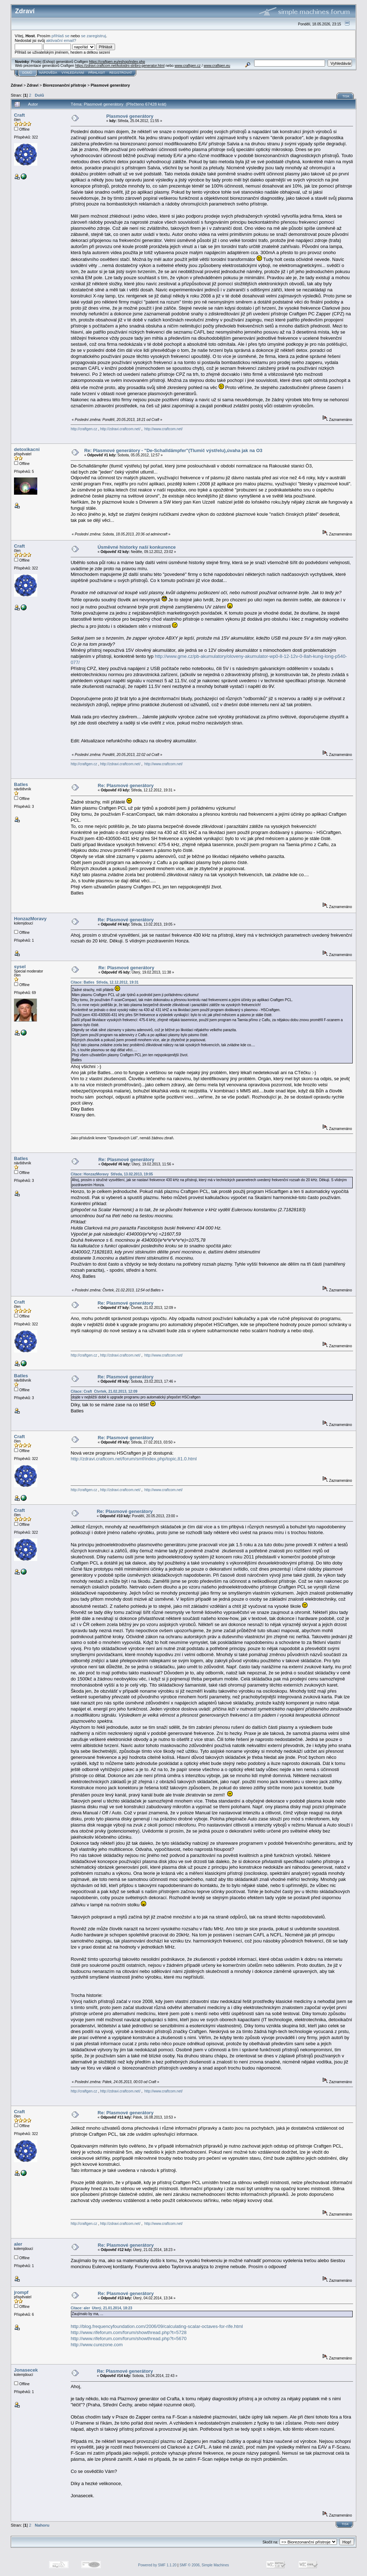 This screenshot has height=2576, width=367. I want to click on Přihlásit, so click(97, 72).